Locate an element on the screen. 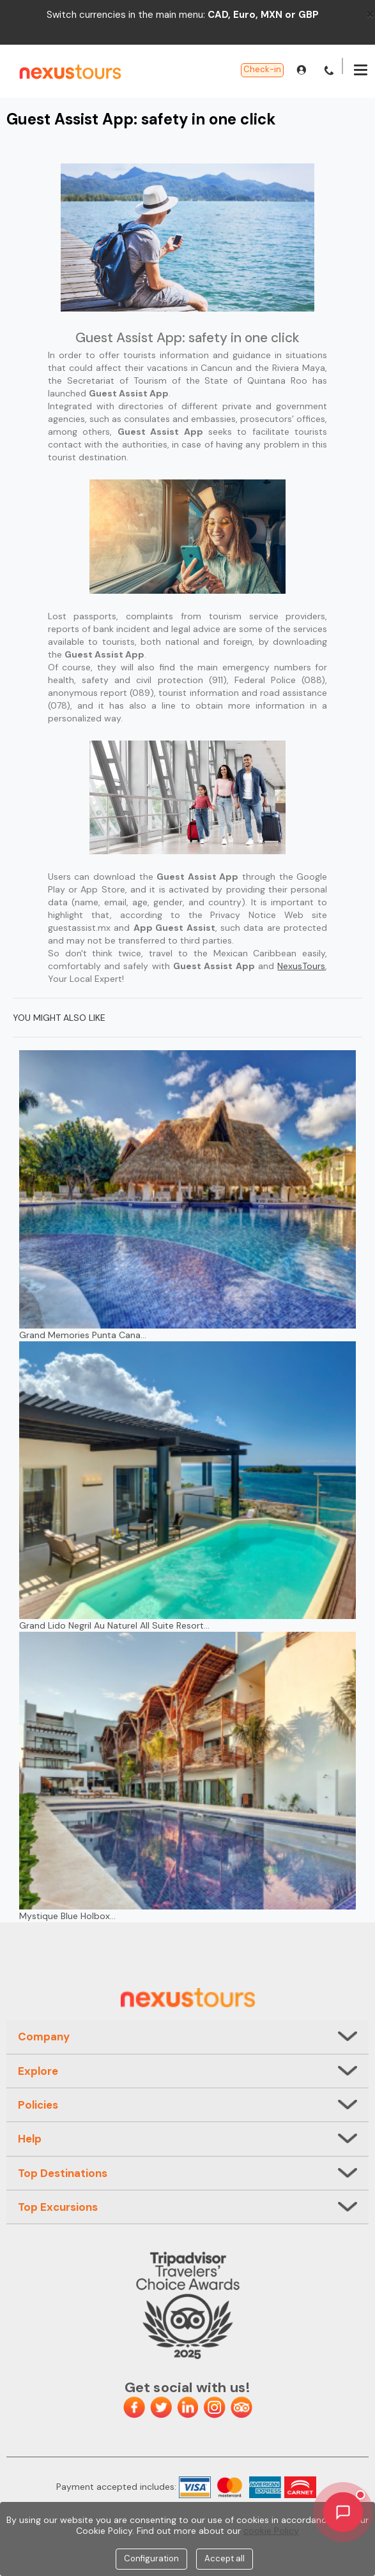  [Close] is located at coordinates (370, 13).